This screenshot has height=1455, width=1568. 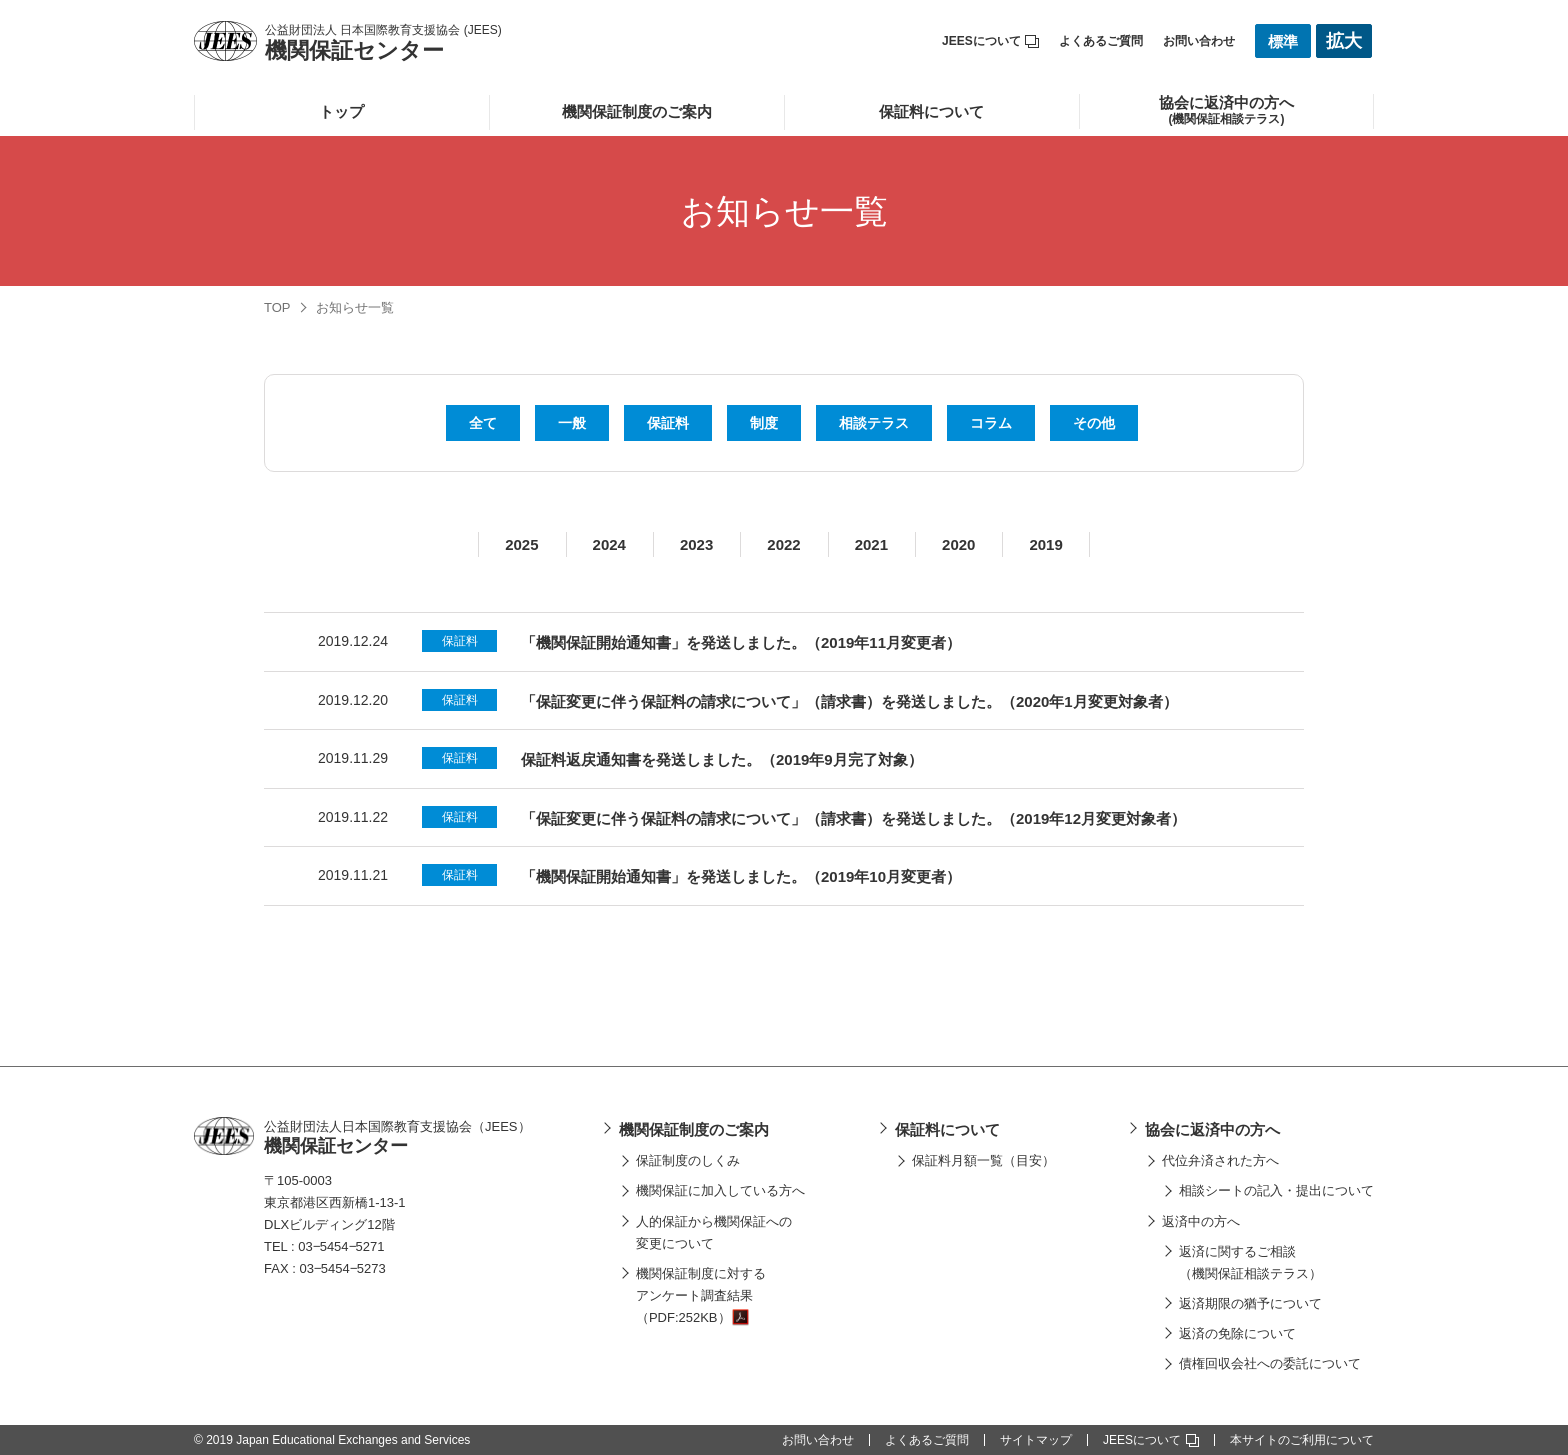 I want to click on 機関保証制度に対するアンケート調査結果（PDF:252KB）, so click(x=701, y=1295).